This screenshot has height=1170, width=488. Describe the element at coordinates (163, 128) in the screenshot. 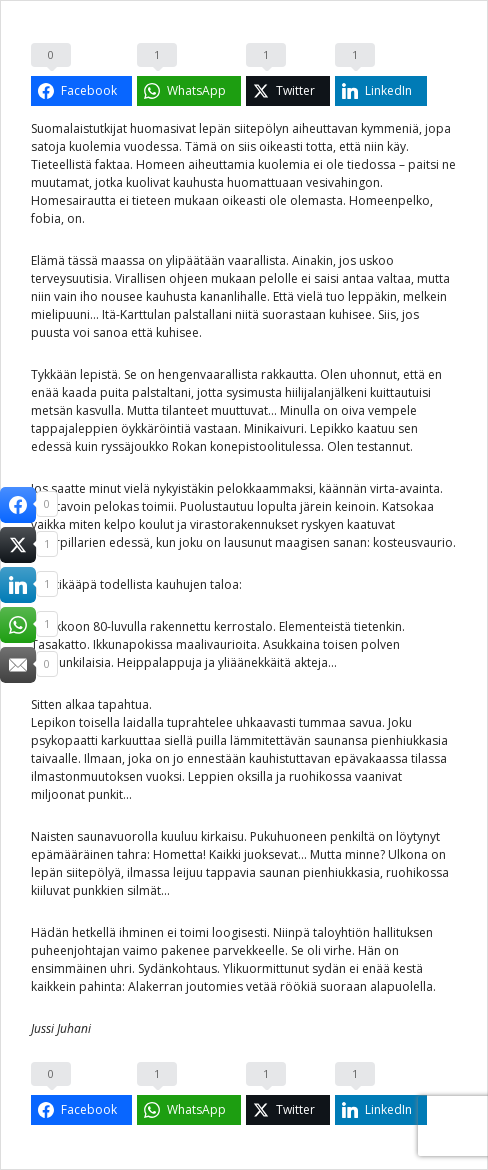

I see `huomasivat` at that location.